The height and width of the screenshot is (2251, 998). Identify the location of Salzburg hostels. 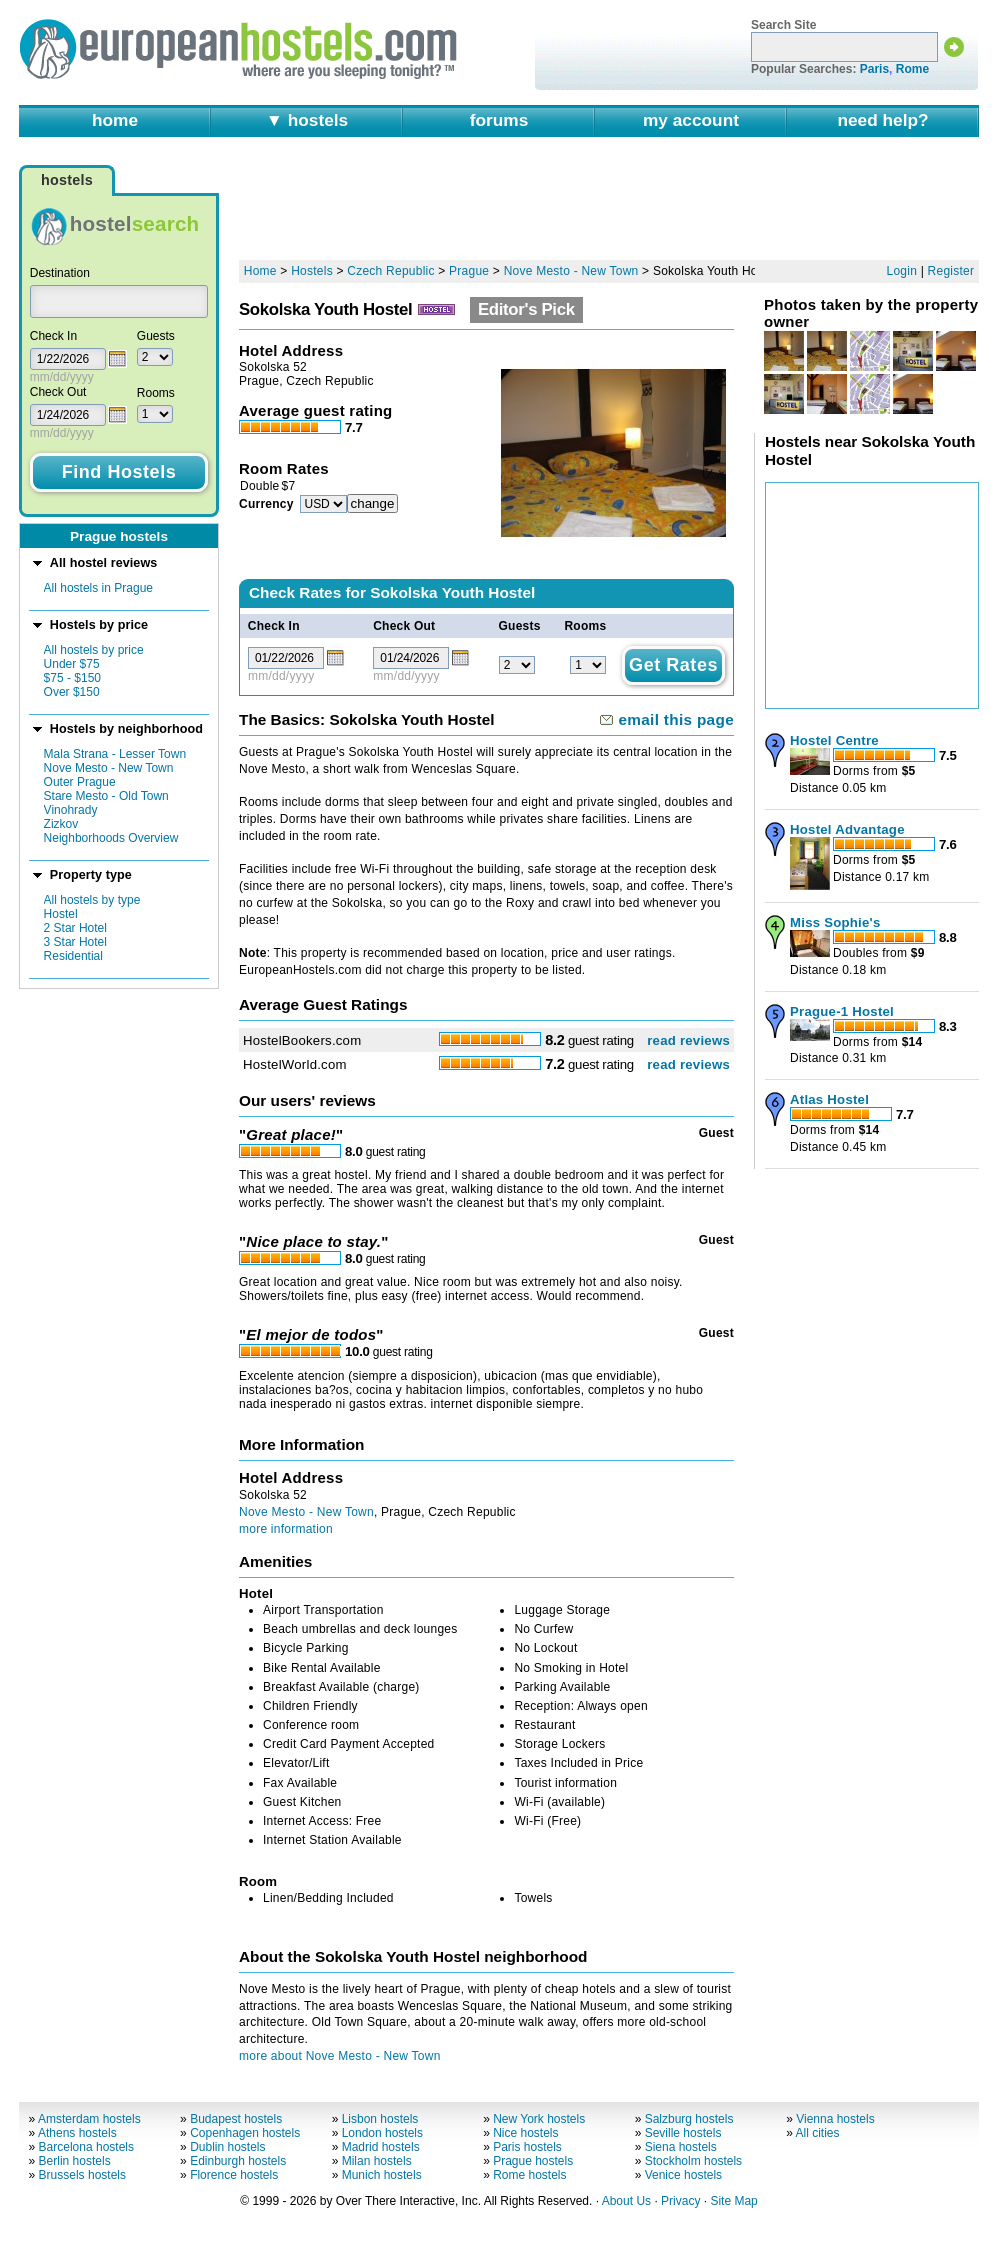
(689, 2119).